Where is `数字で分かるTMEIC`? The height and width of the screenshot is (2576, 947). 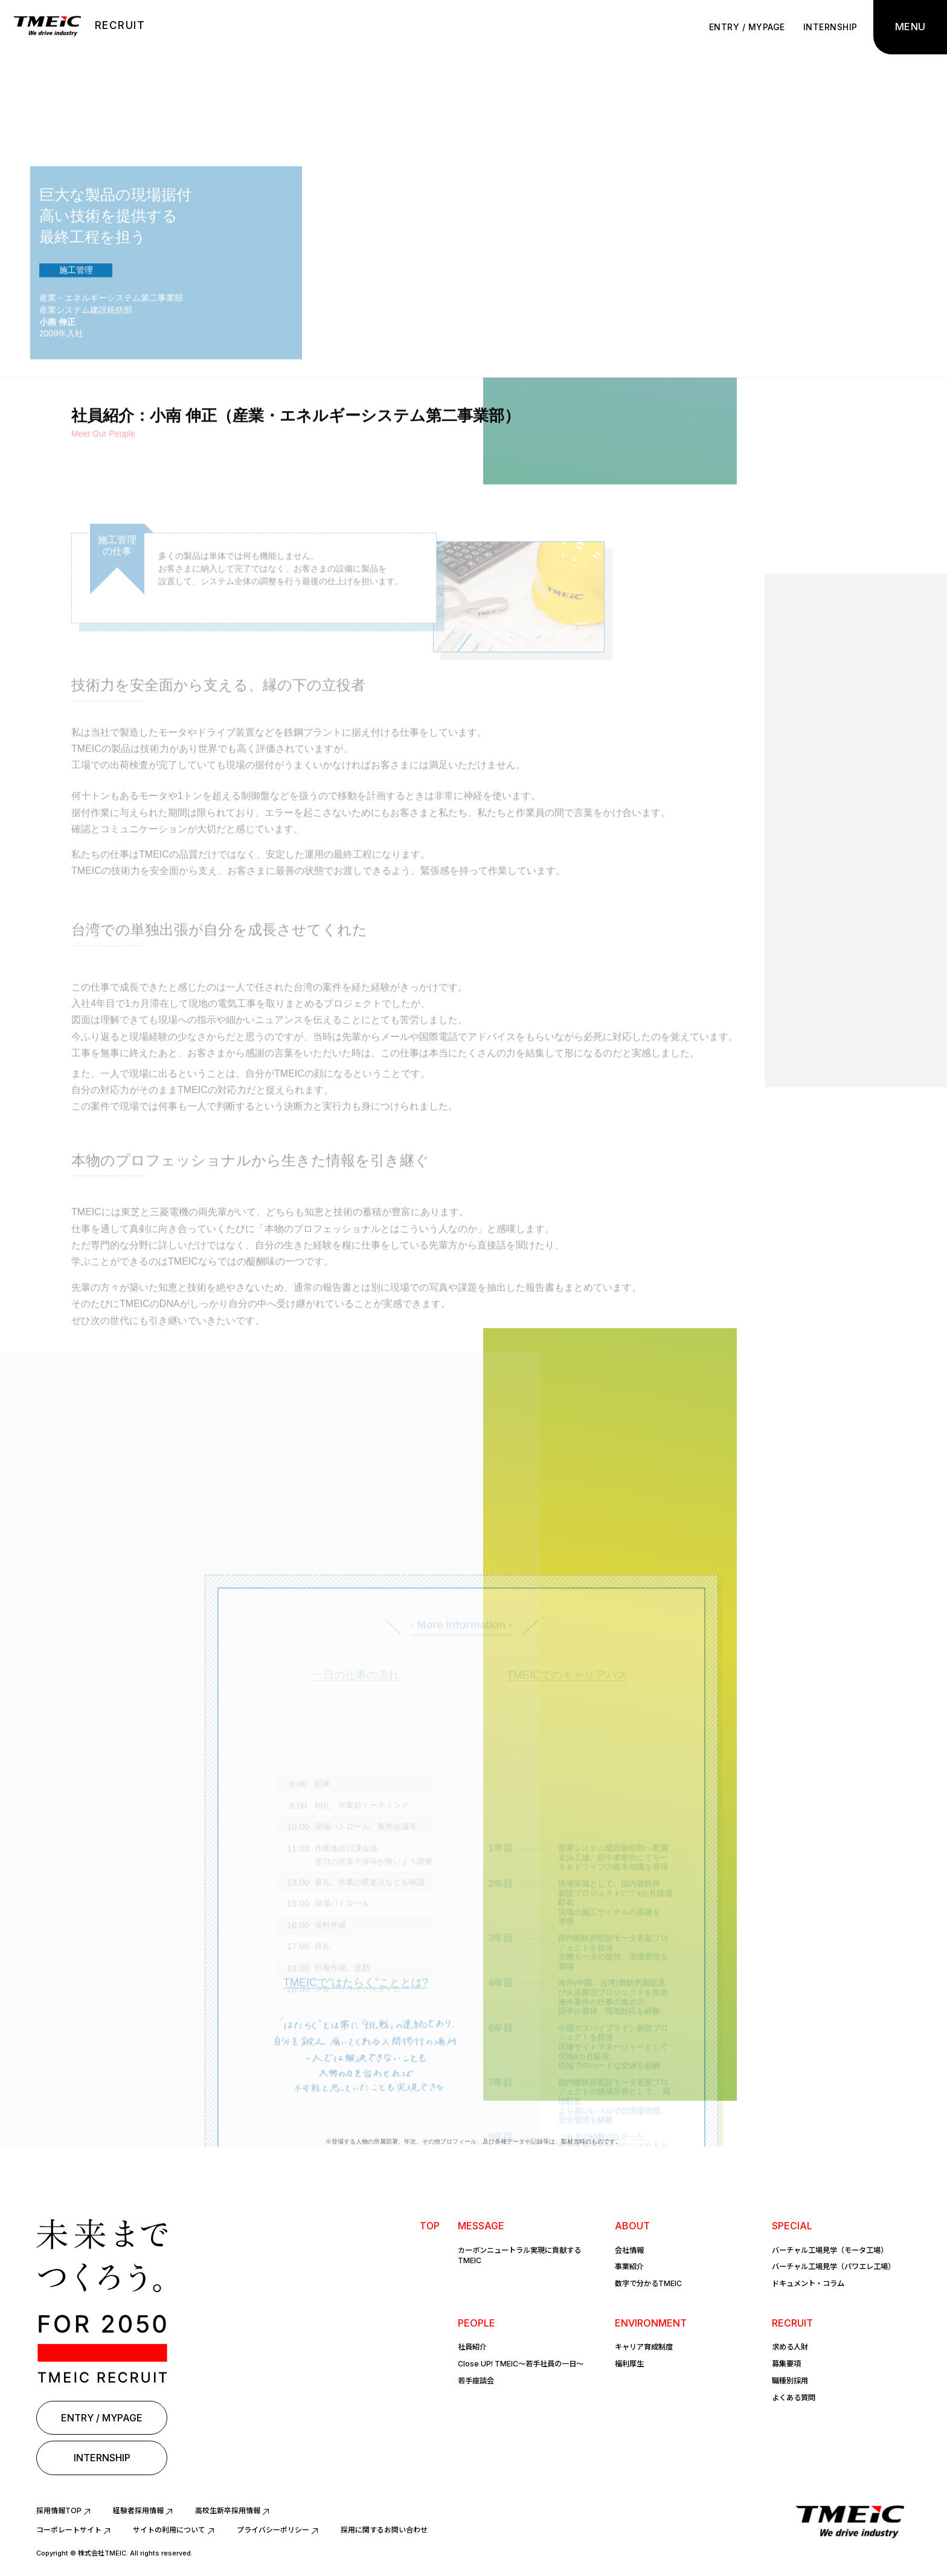 数字で分かるTMEIC is located at coordinates (648, 2281).